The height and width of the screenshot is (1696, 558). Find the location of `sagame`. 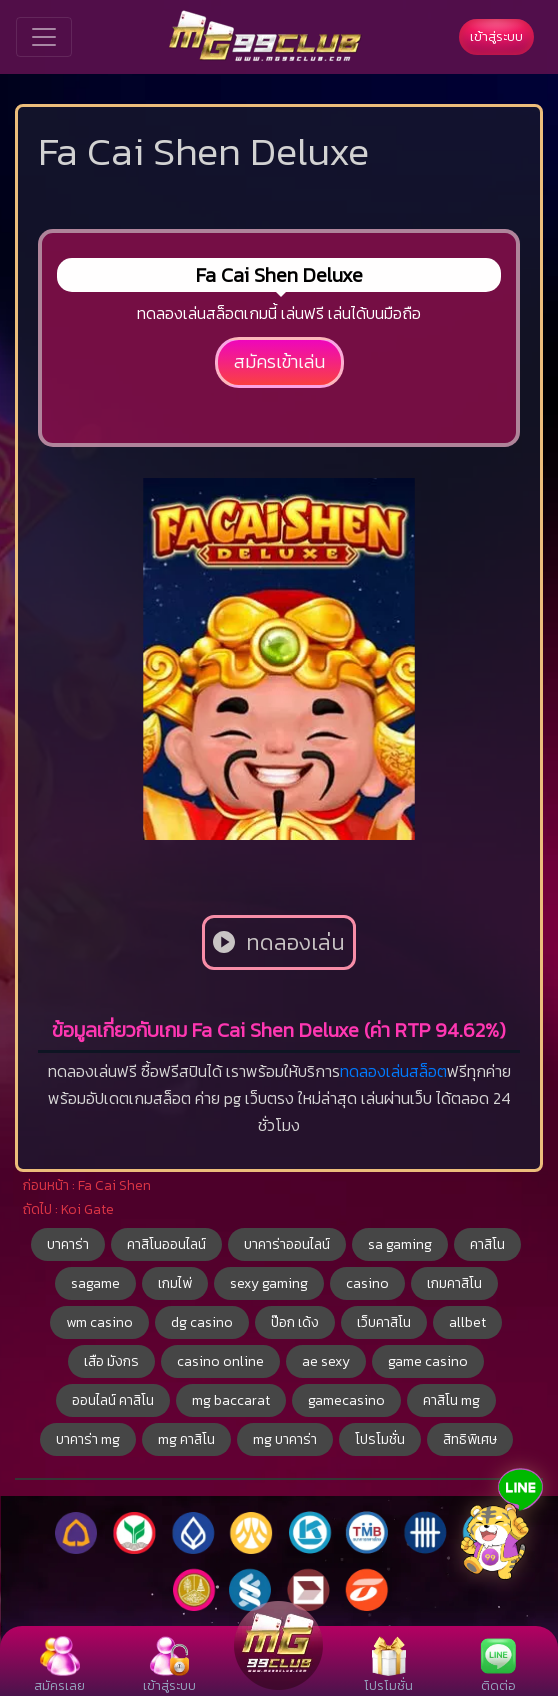

sagame is located at coordinates (95, 1283).